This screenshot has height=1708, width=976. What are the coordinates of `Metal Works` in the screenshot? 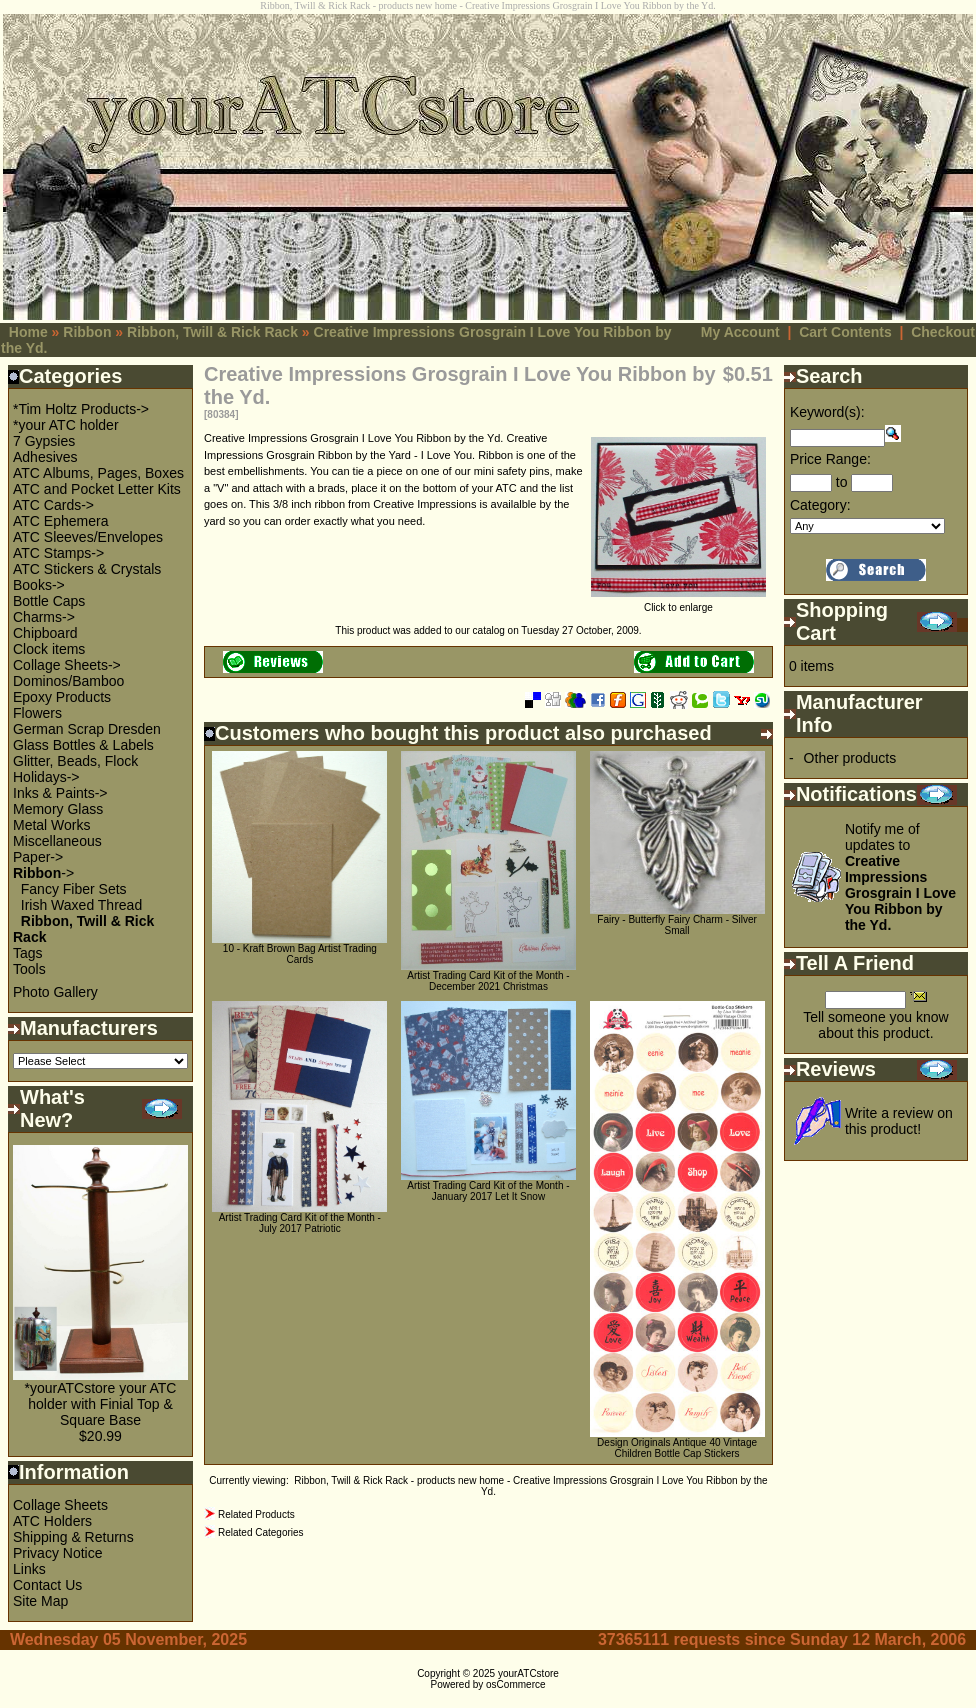 It's located at (52, 825).